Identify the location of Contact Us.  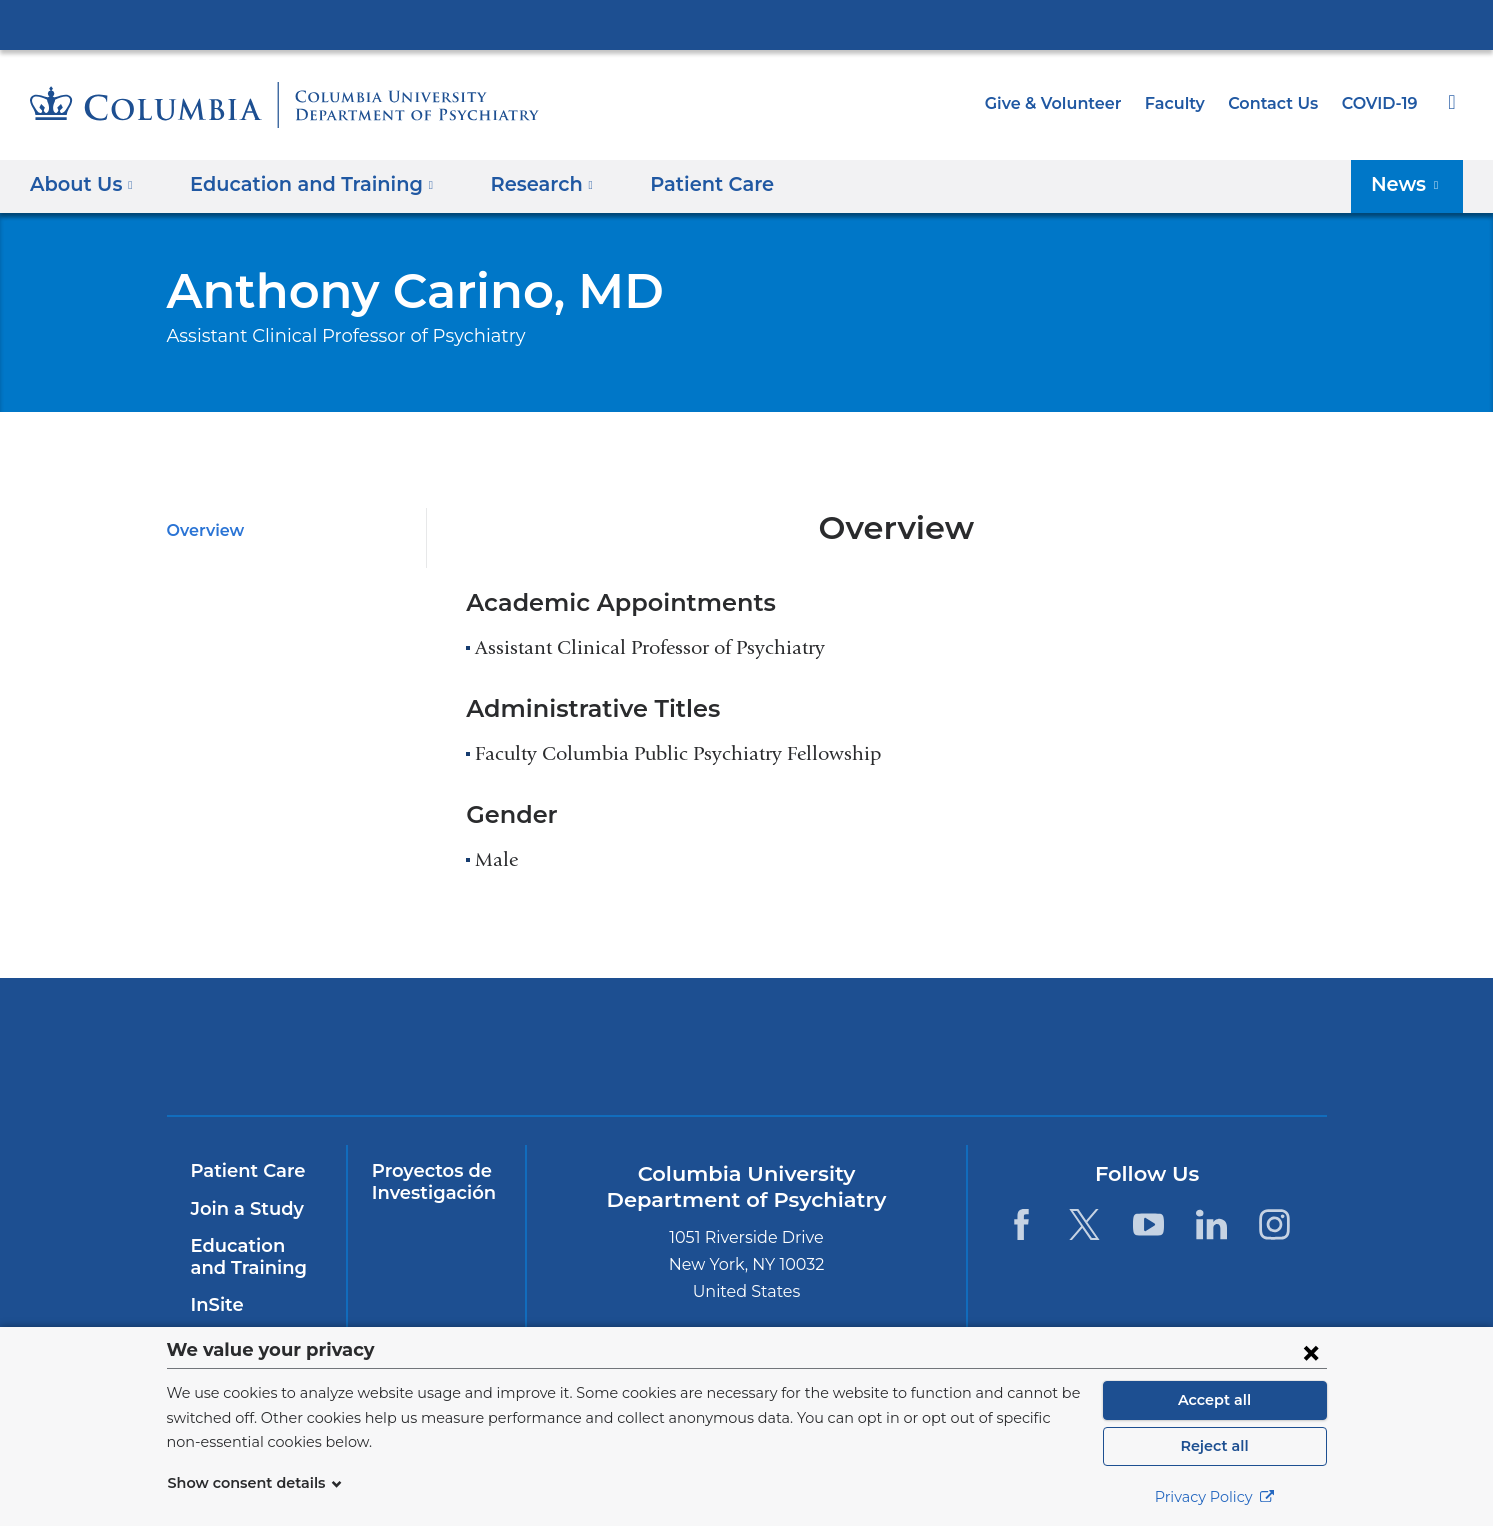
(1277, 103).